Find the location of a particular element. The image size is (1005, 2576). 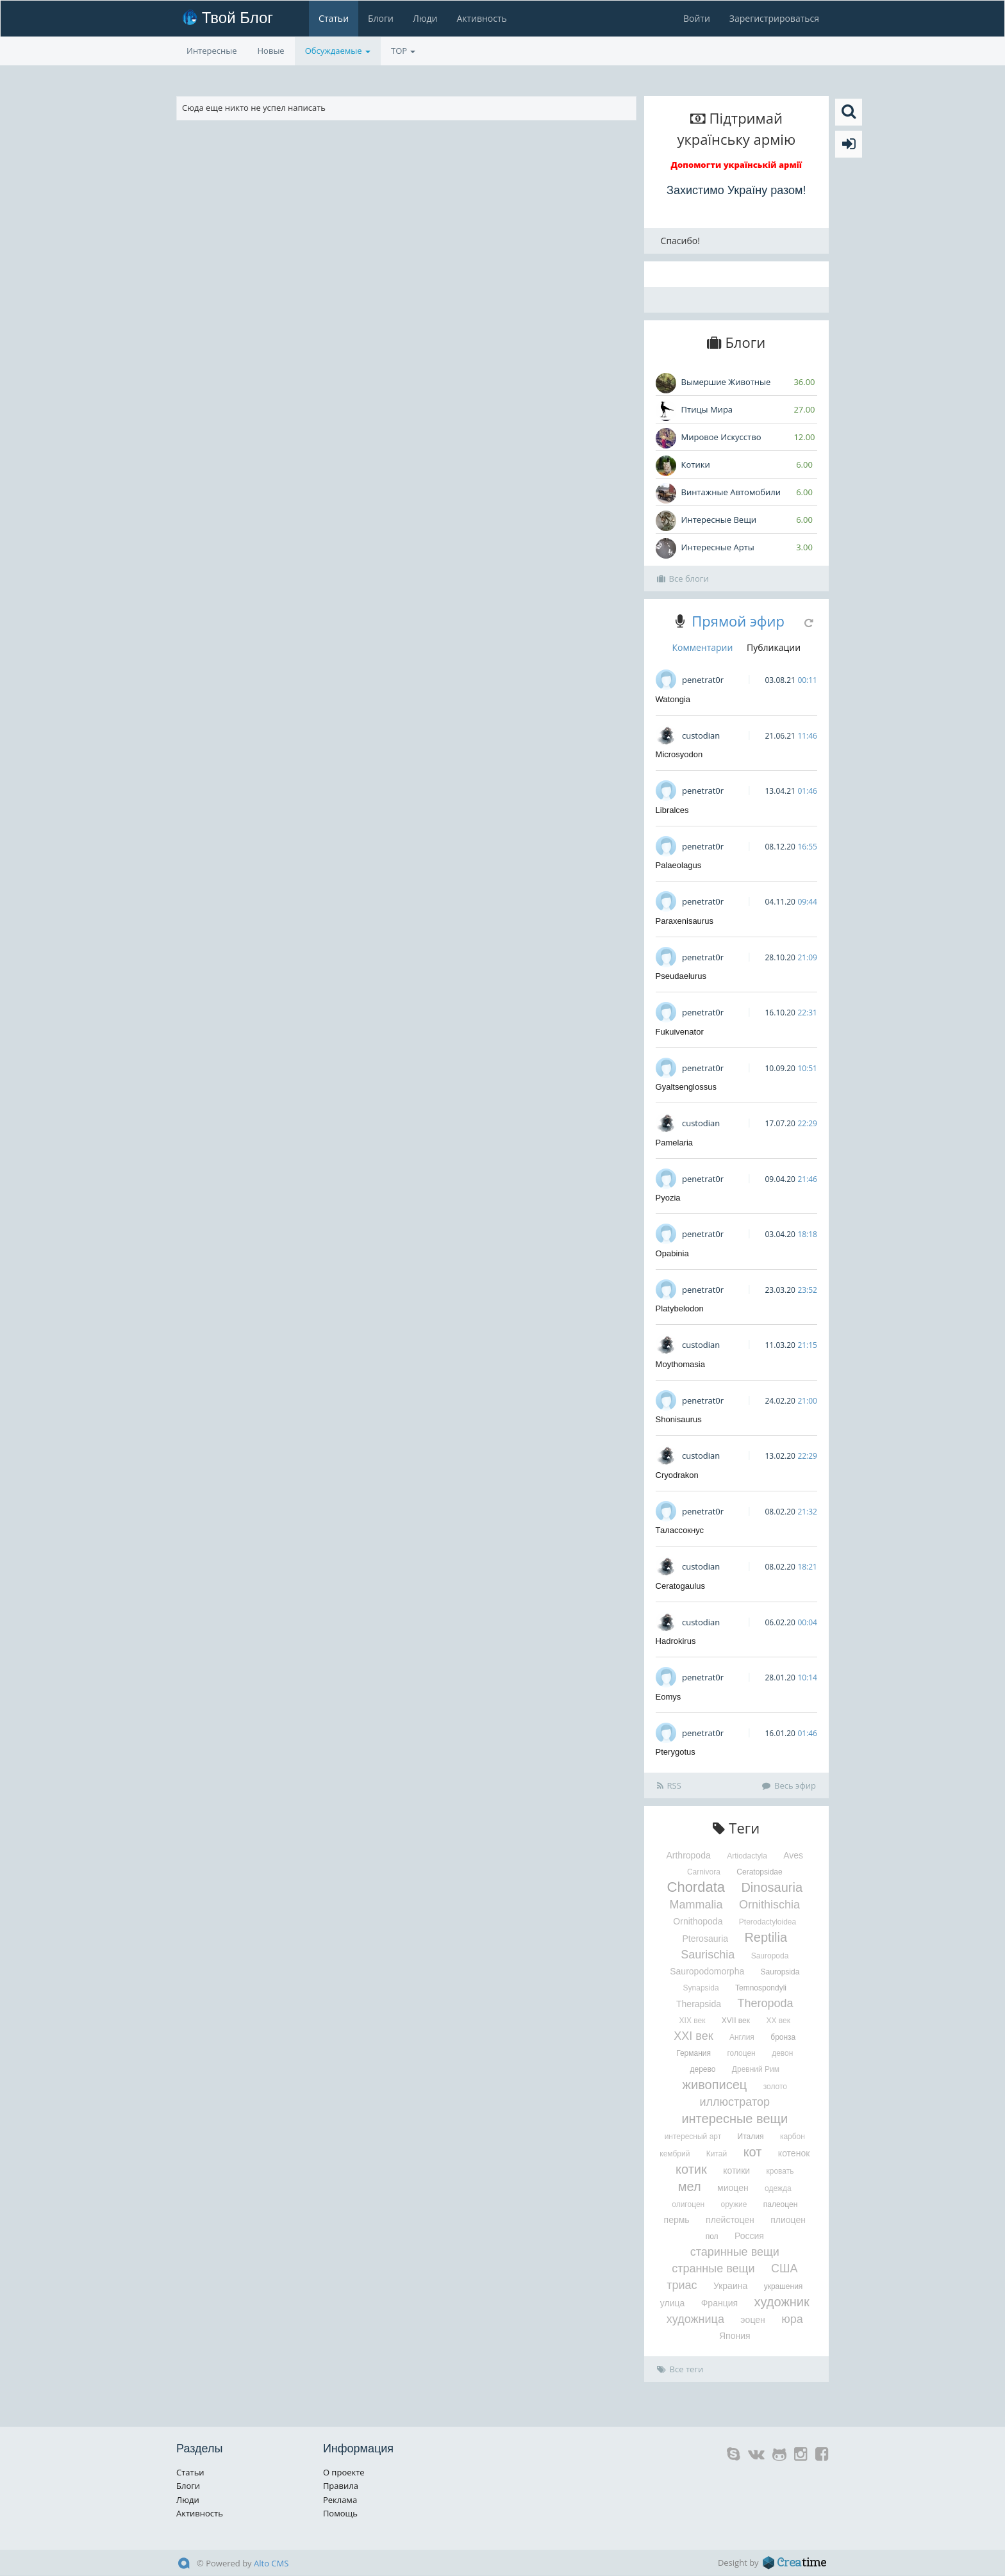

Интересные is located at coordinates (212, 50).